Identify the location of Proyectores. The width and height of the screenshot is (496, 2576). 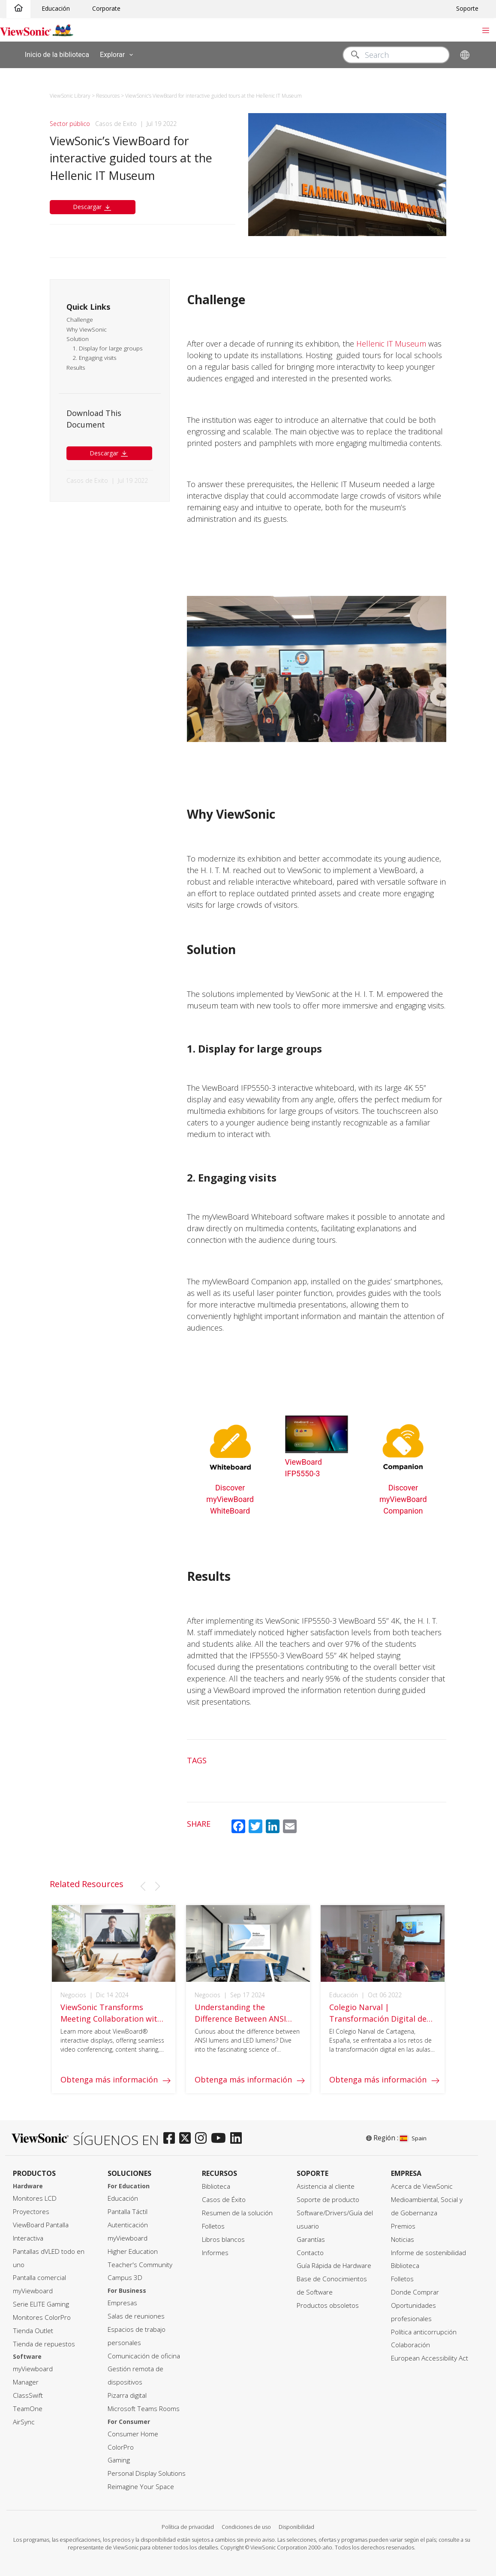
(31, 2211).